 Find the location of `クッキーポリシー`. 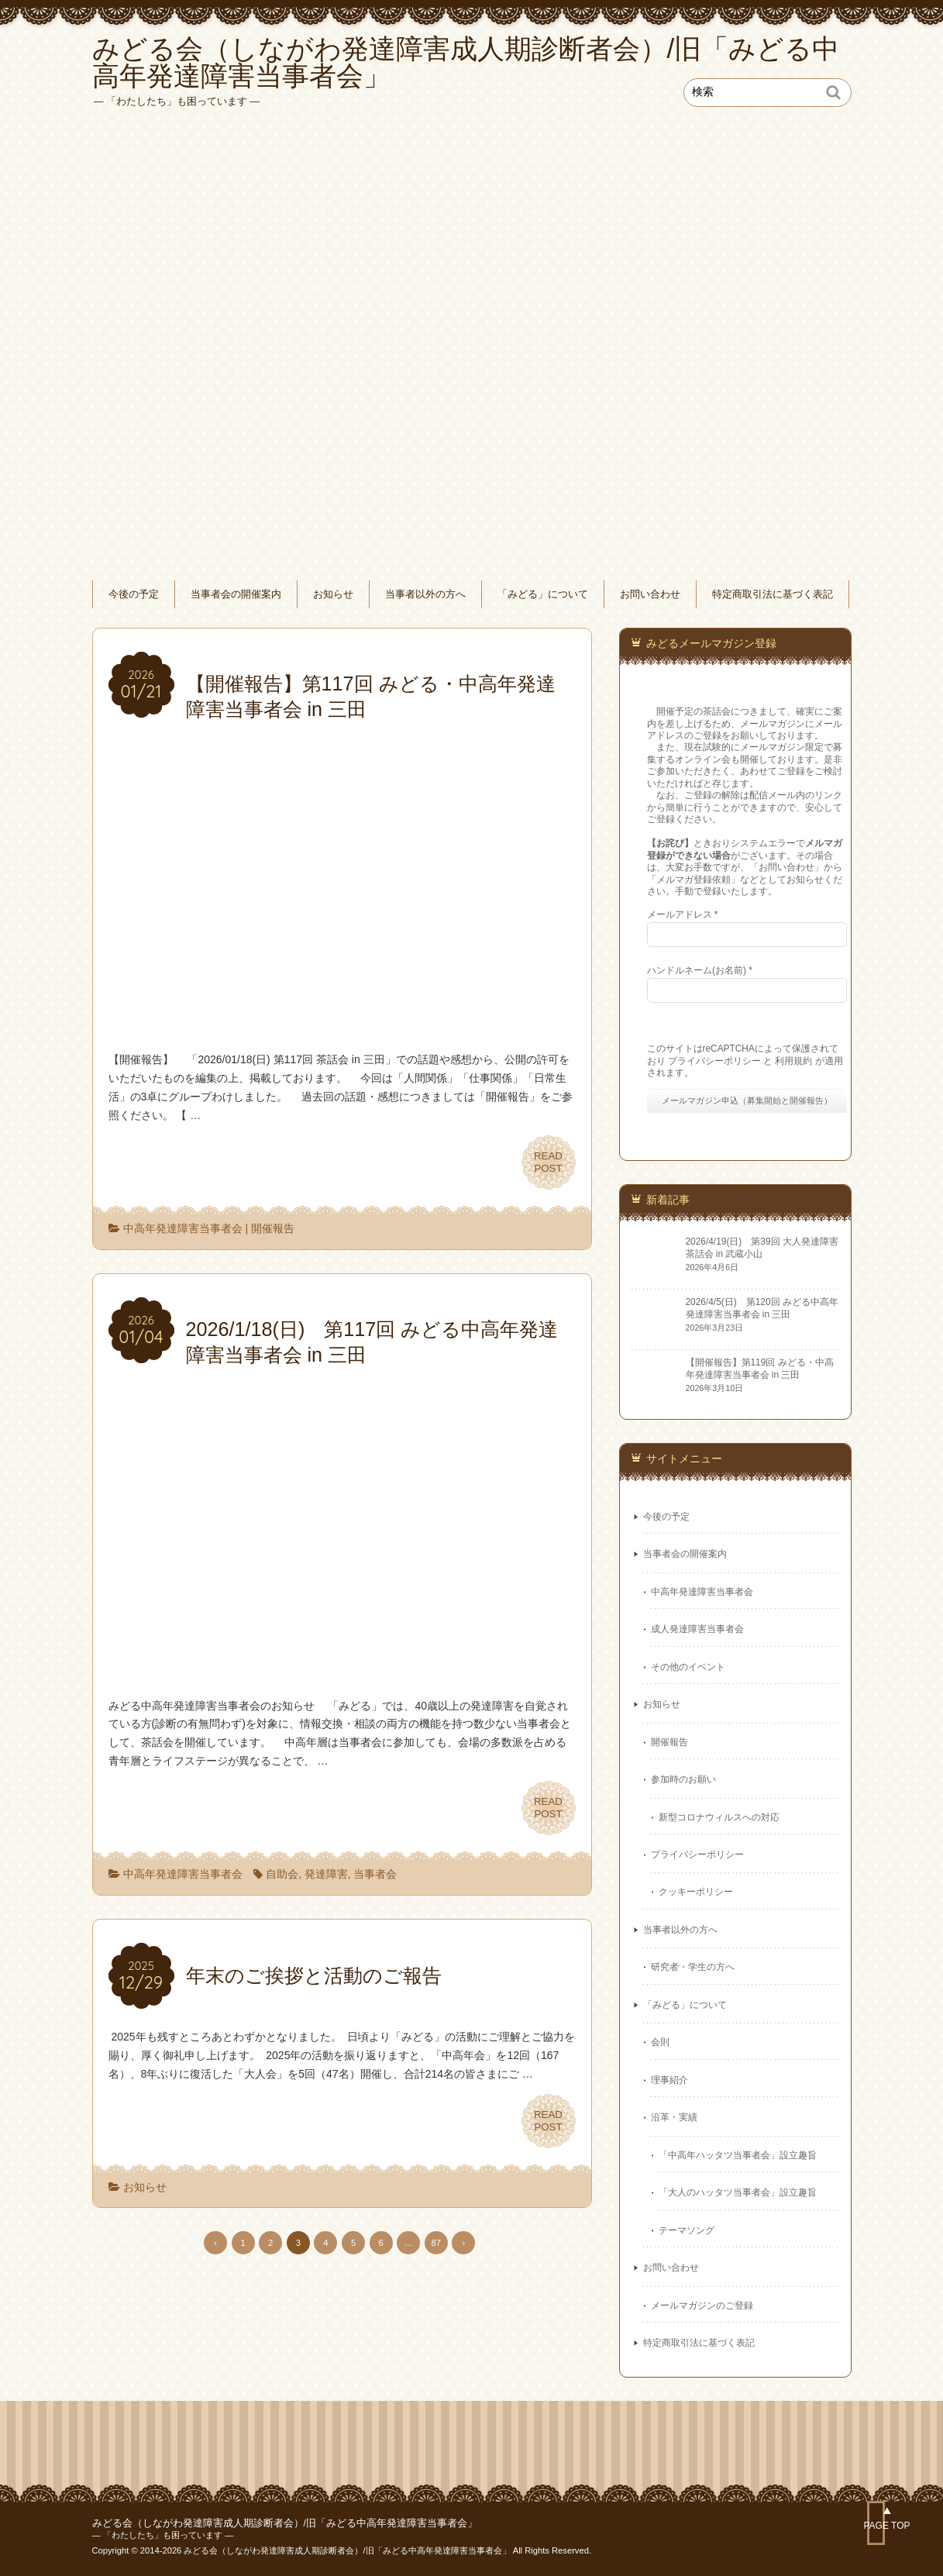

クッキーポリシー is located at coordinates (696, 1891).